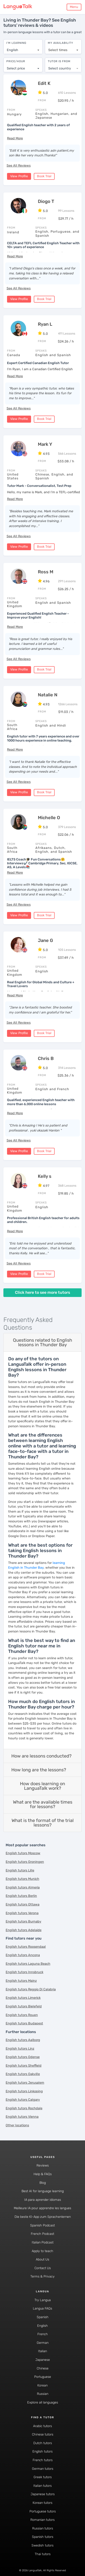 Image resolution: width=85 pixels, height=2576 pixels. I want to click on Menu, so click(74, 7).